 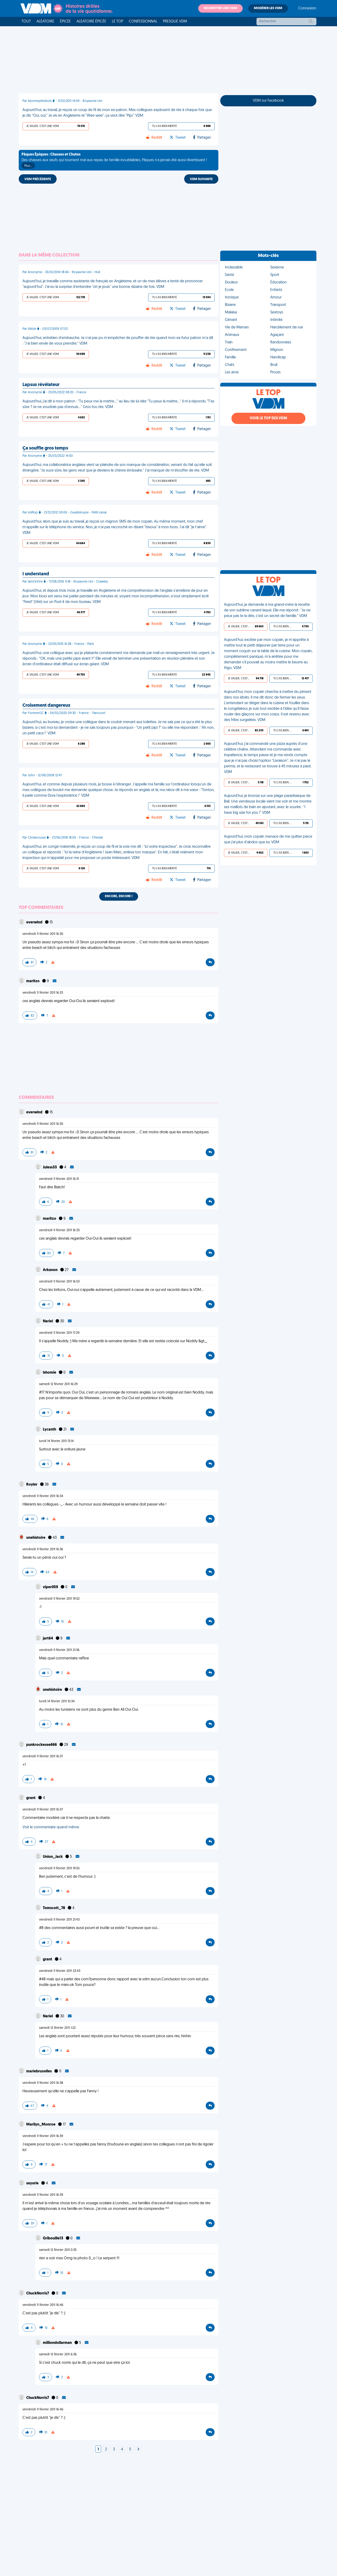 I want to click on Ça souffle gros temps, so click(x=45, y=448).